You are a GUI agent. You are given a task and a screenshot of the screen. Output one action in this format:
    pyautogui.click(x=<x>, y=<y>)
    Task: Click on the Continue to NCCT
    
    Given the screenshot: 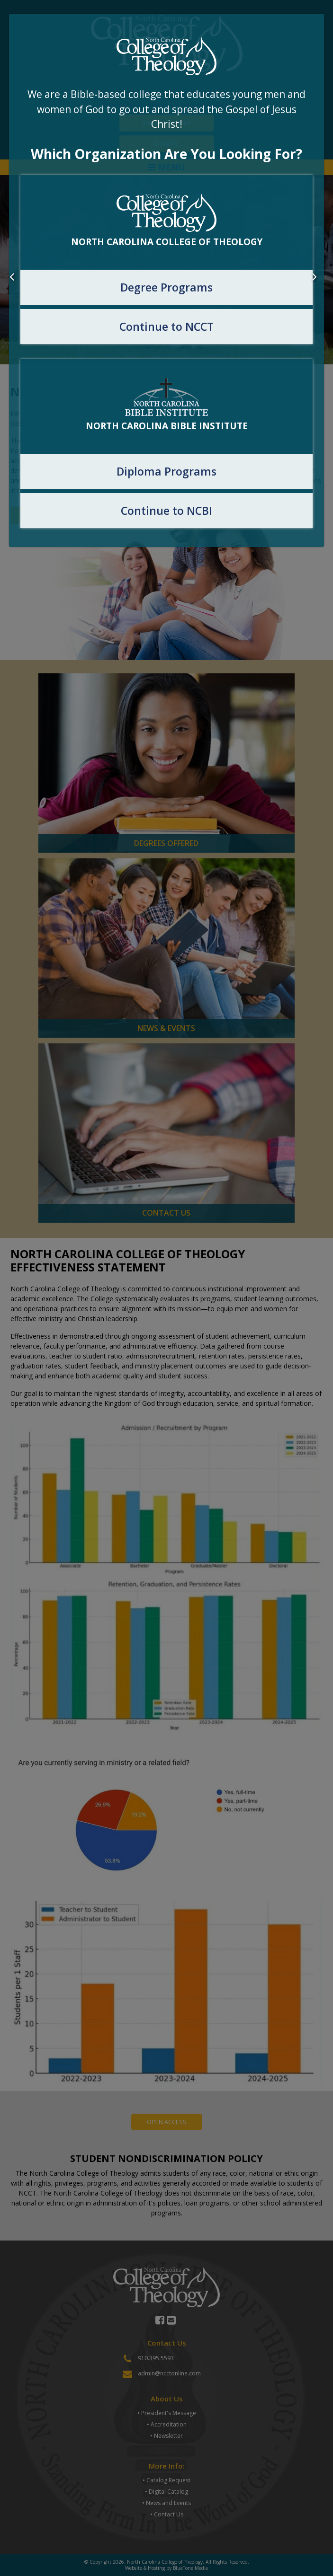 What is the action you would take?
    pyautogui.click(x=166, y=326)
    